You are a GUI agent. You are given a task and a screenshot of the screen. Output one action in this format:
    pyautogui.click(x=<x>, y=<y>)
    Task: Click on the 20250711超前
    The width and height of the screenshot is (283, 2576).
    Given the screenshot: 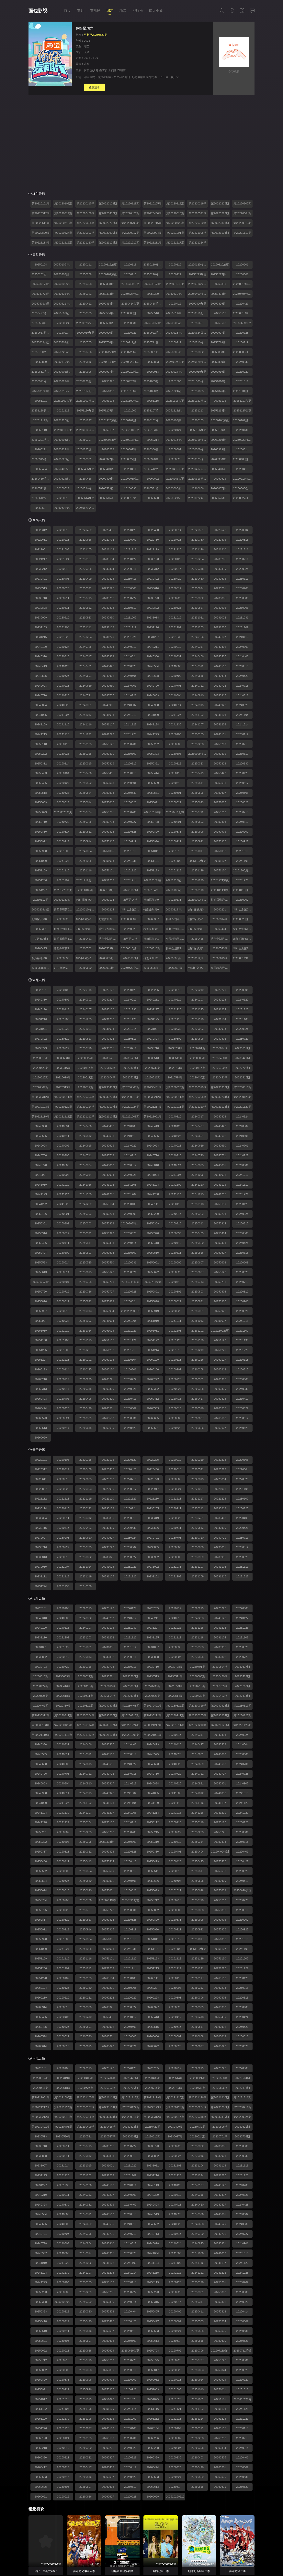 What is the action you would take?
    pyautogui.click(x=175, y=812)
    